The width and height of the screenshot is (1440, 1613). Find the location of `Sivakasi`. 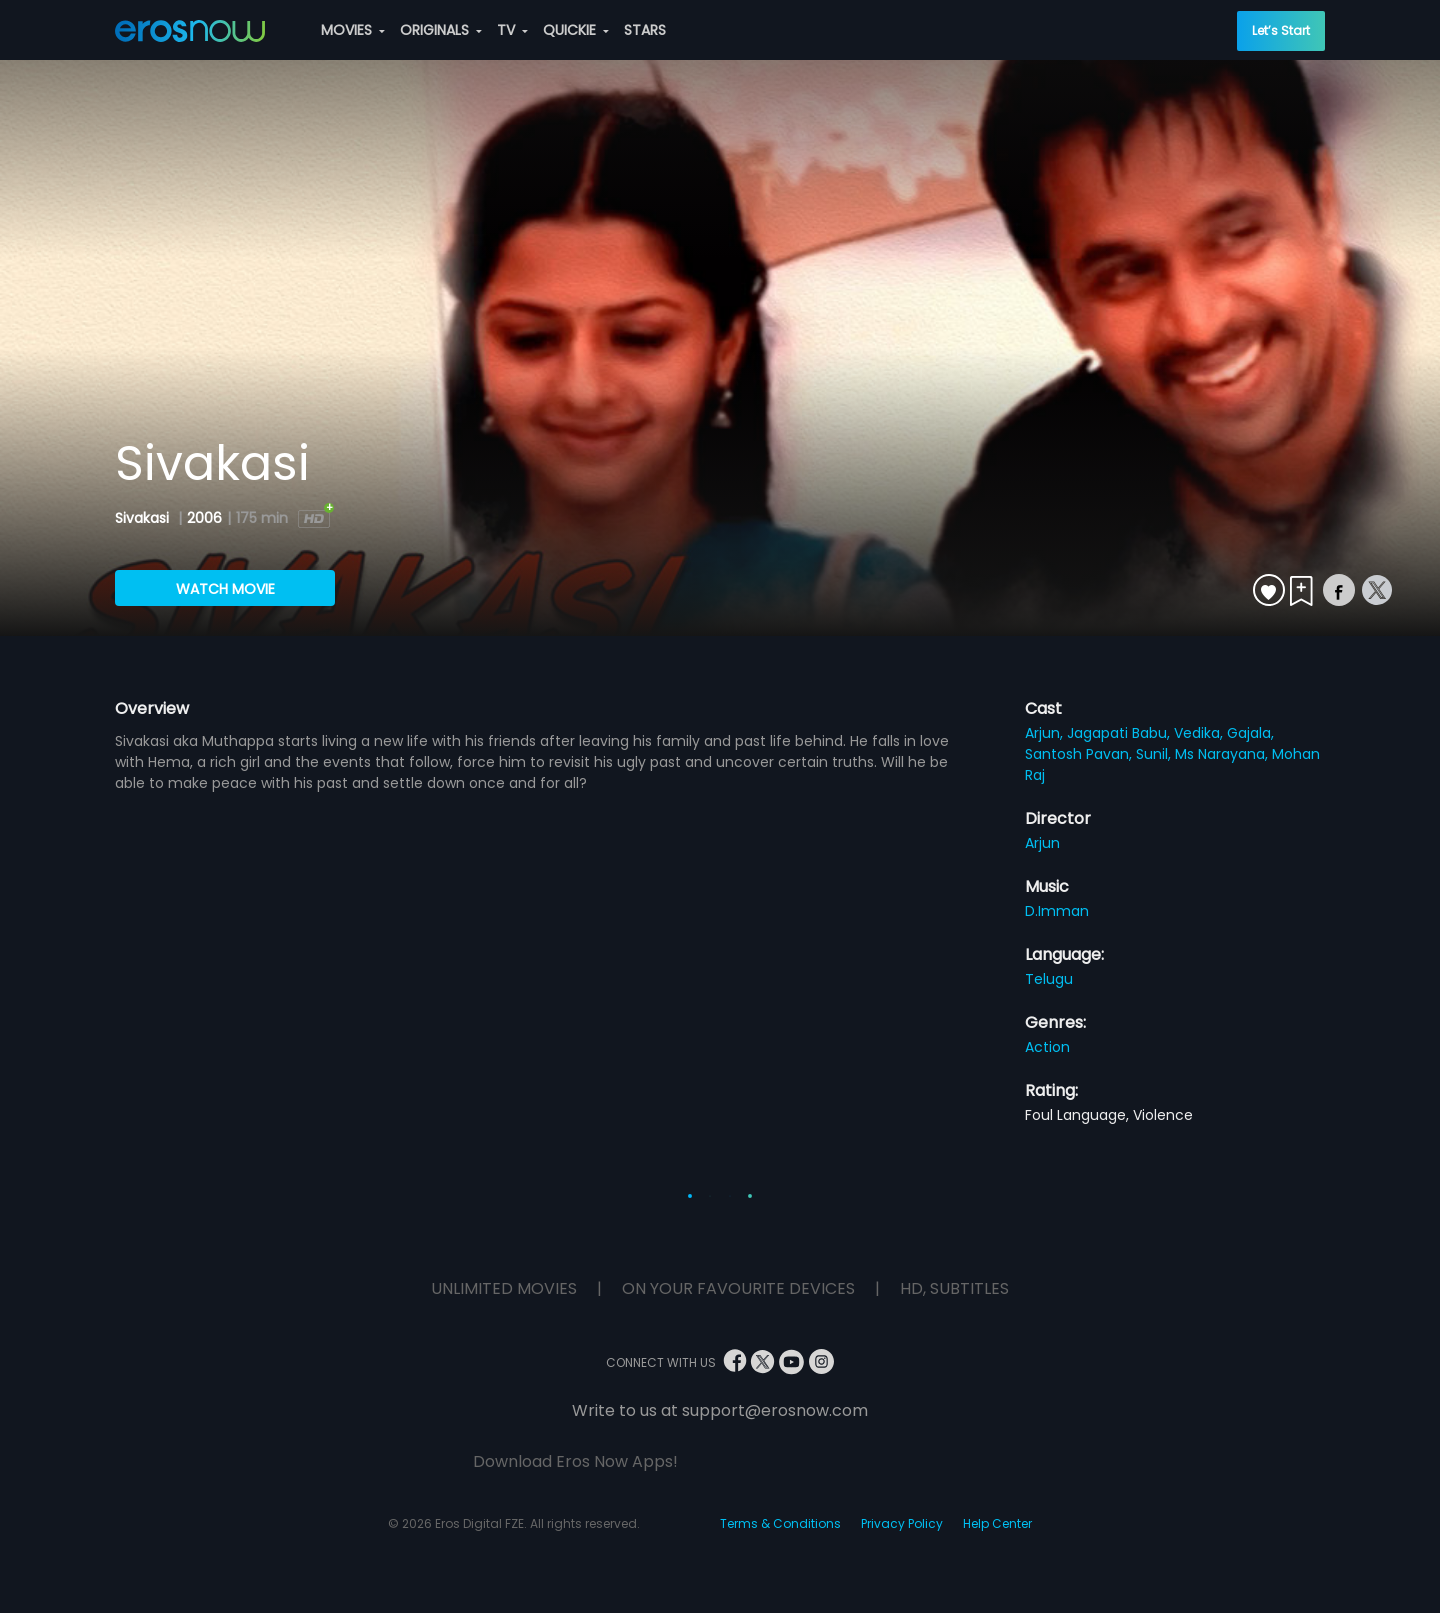

Sivakasi is located at coordinates (144, 518).